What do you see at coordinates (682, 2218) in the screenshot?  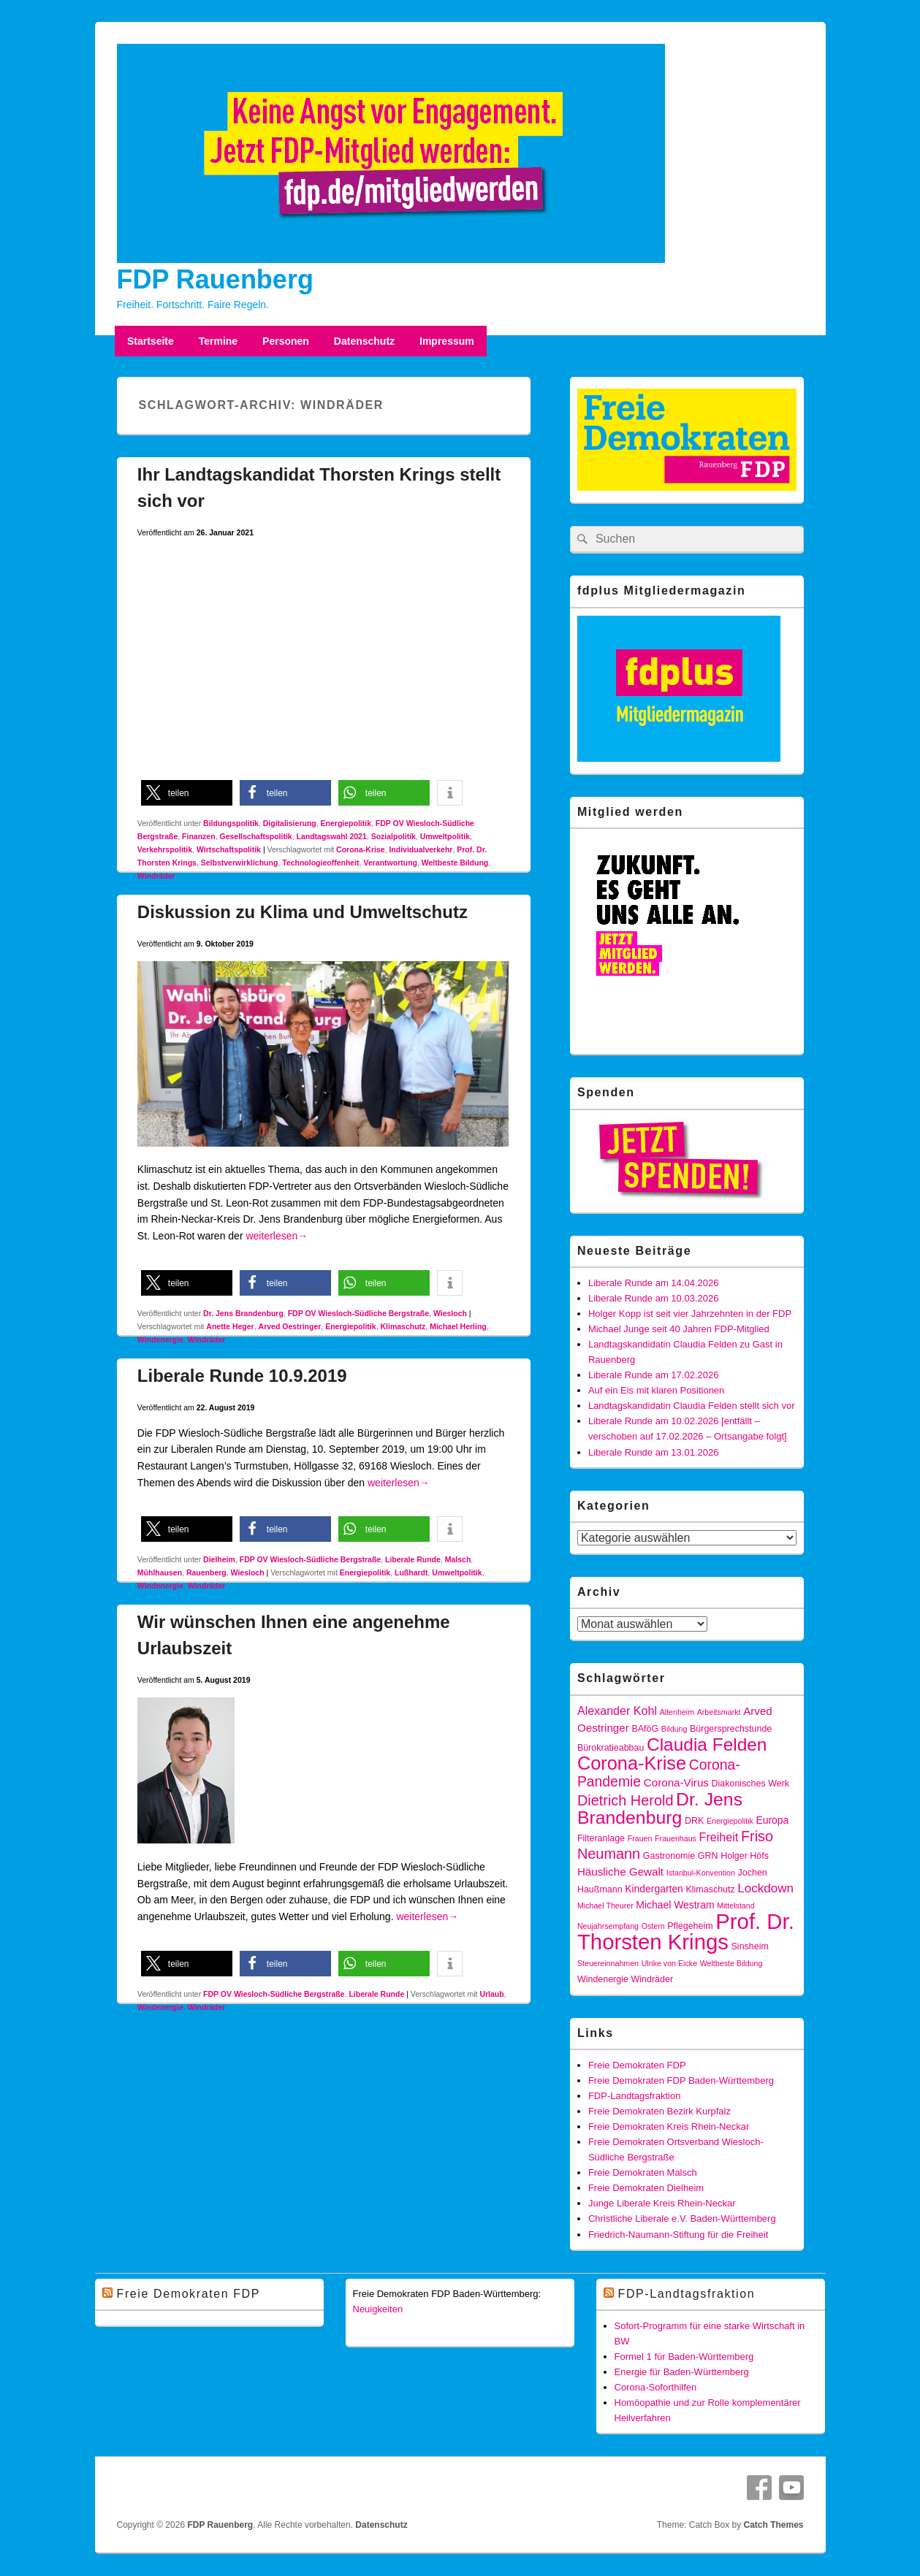 I see `Christliche Liberale e.V. Baden-Württemberg` at bounding box center [682, 2218].